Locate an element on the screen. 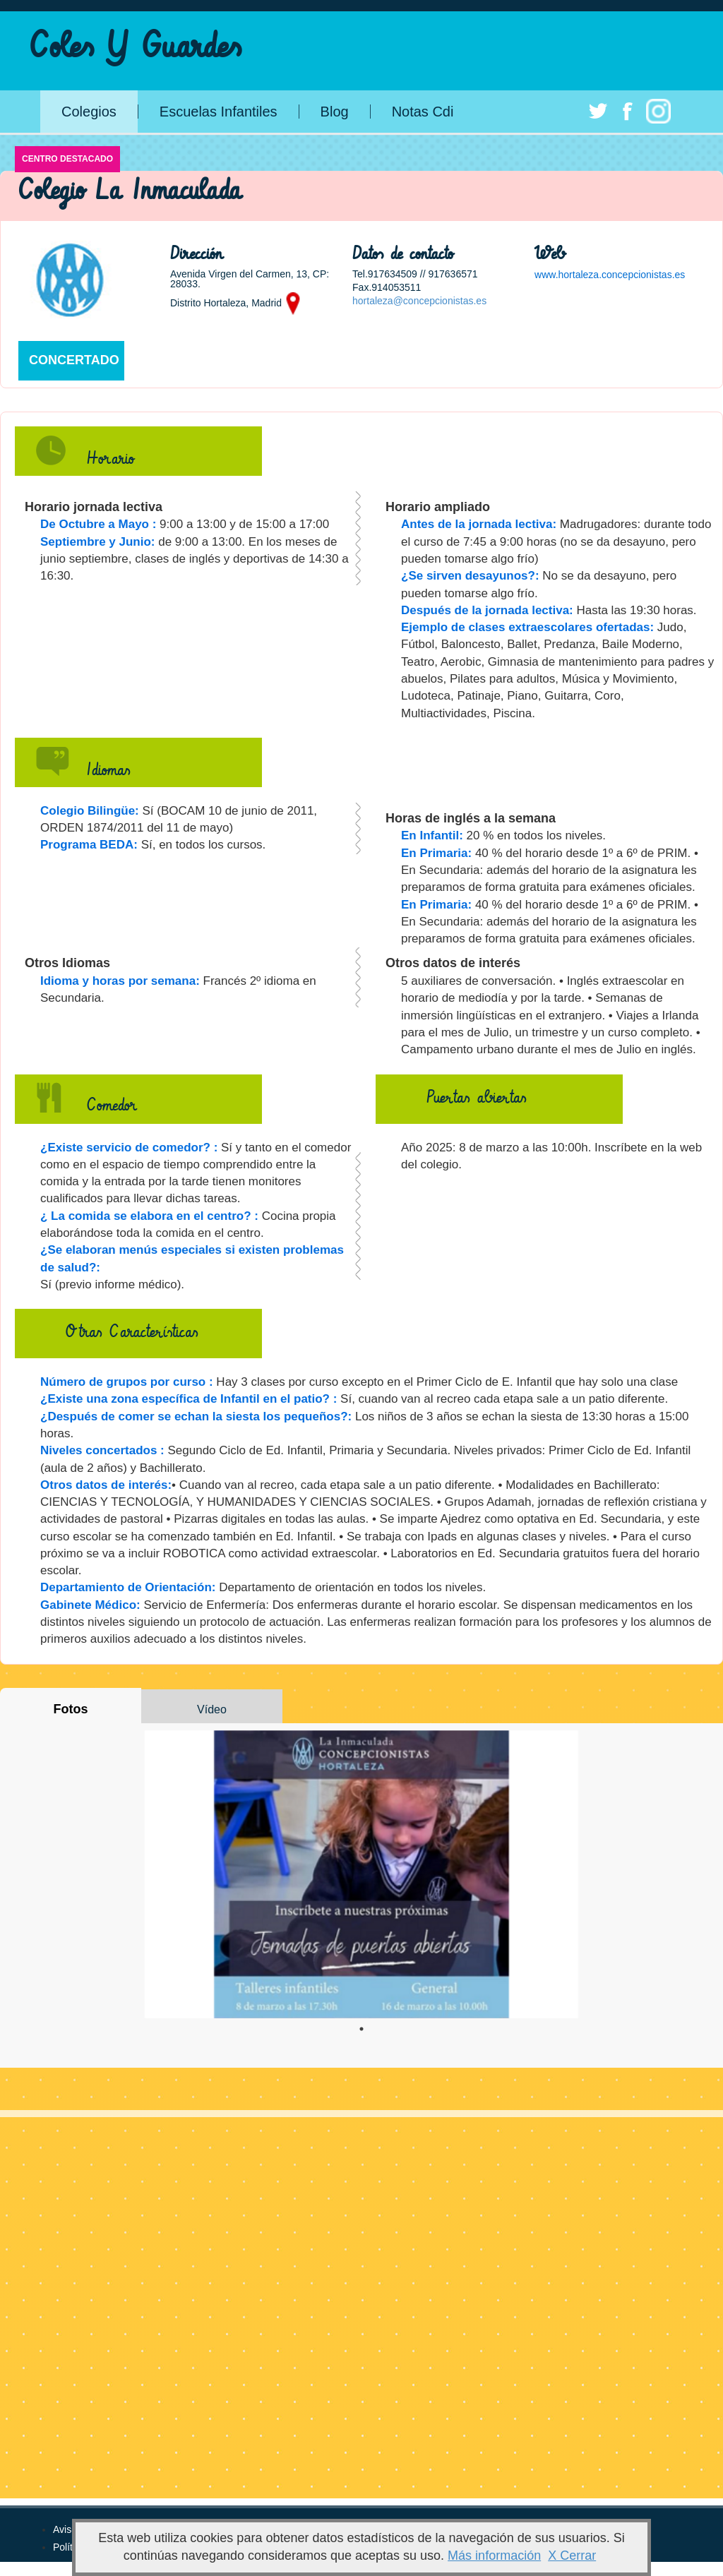 Image resolution: width=723 pixels, height=2576 pixels. ¿Existe servicio de comedor? : is located at coordinates (128, 1147).